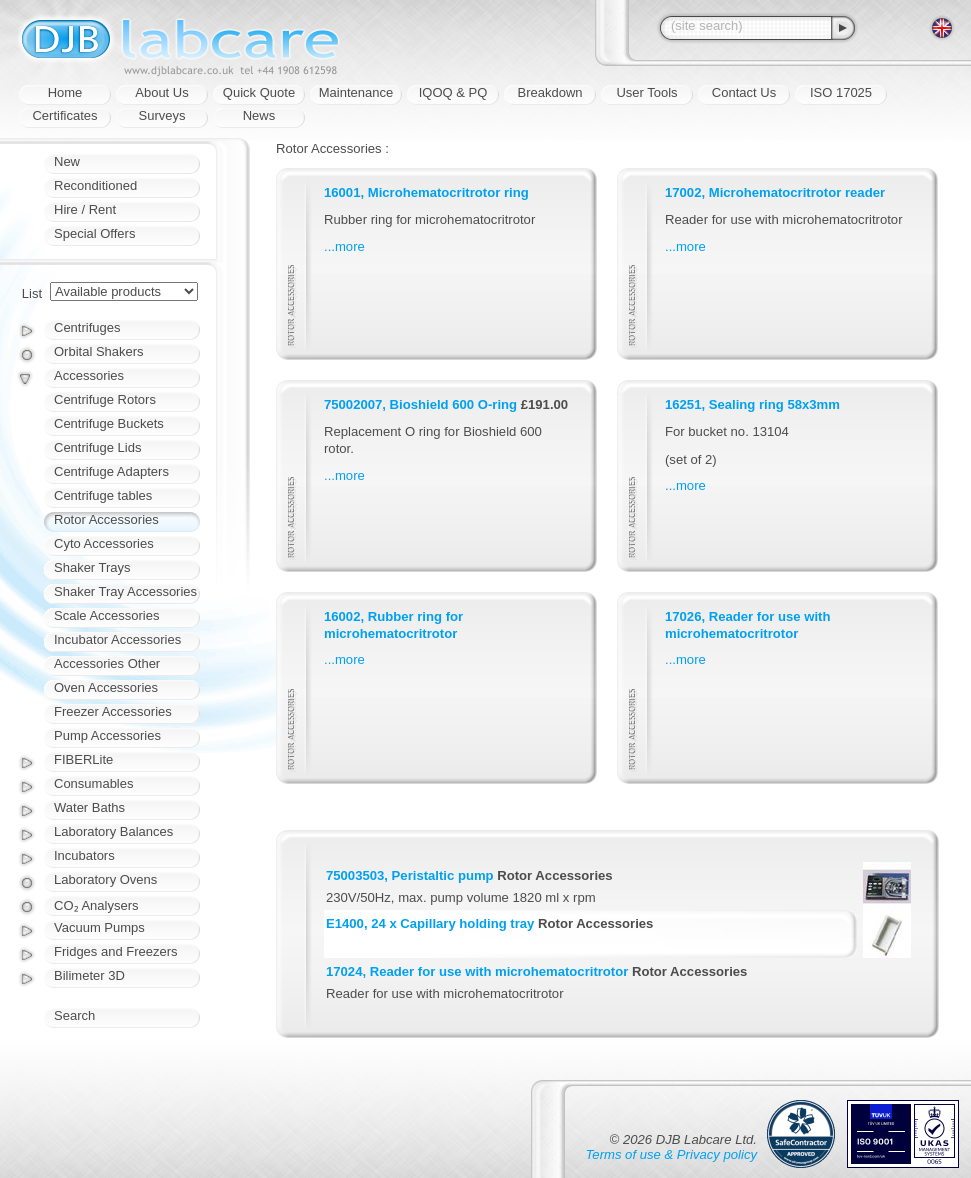  I want to click on Accessories Other, so click(107, 663).